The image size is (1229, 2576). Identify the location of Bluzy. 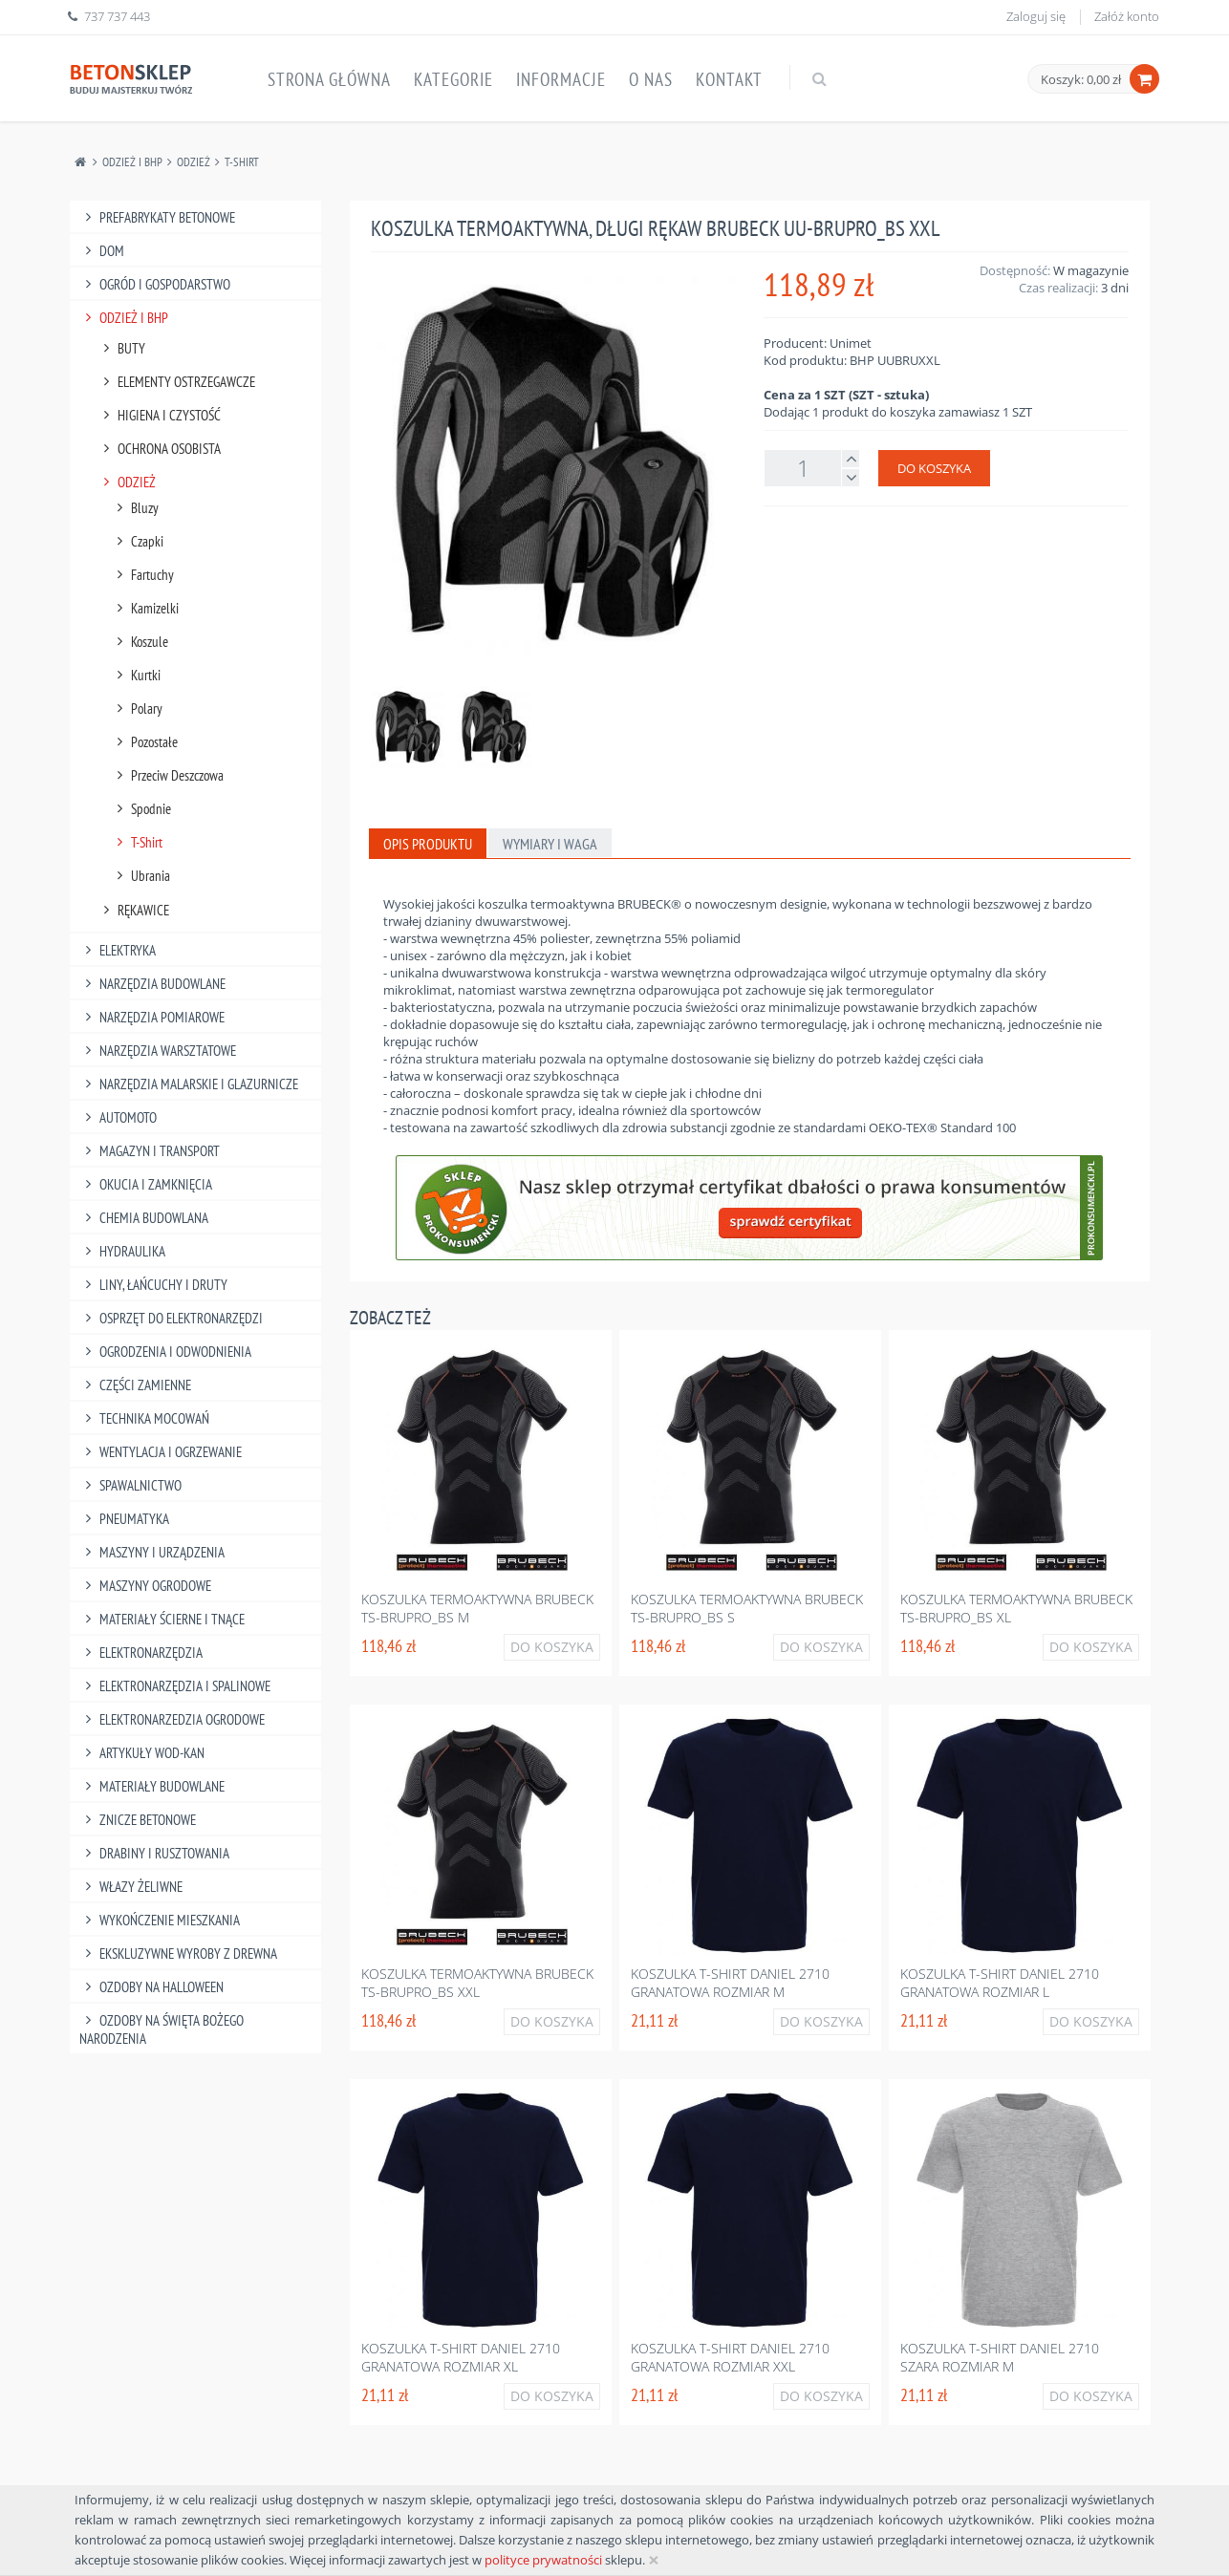
(135, 508).